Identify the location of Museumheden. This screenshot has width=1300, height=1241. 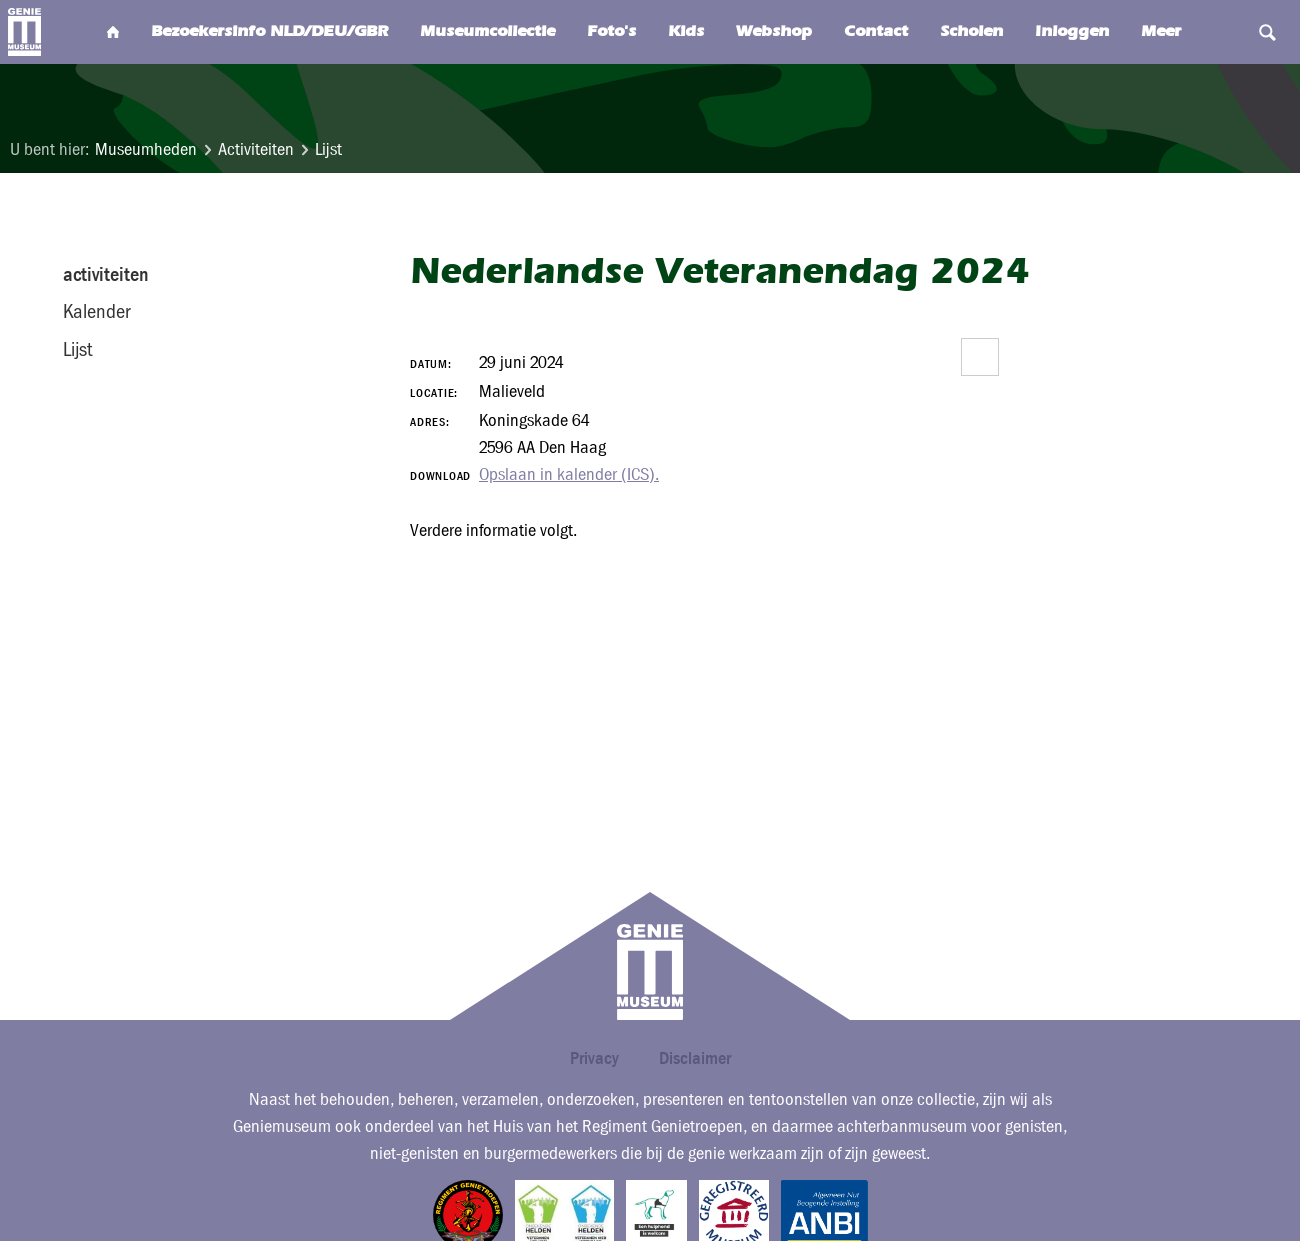
(146, 149).